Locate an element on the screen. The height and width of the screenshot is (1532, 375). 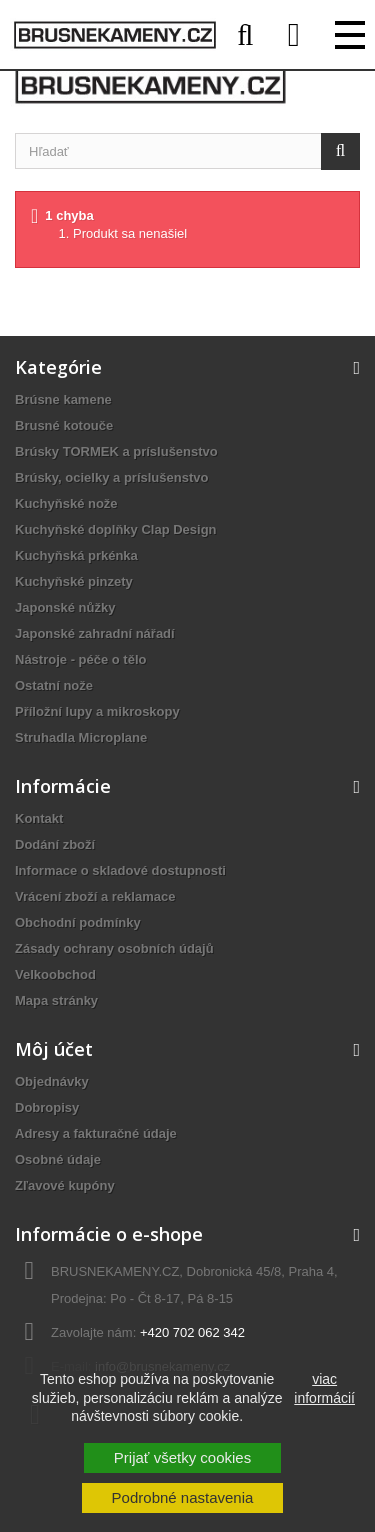
Kuchyňské pinzety is located at coordinates (74, 581).